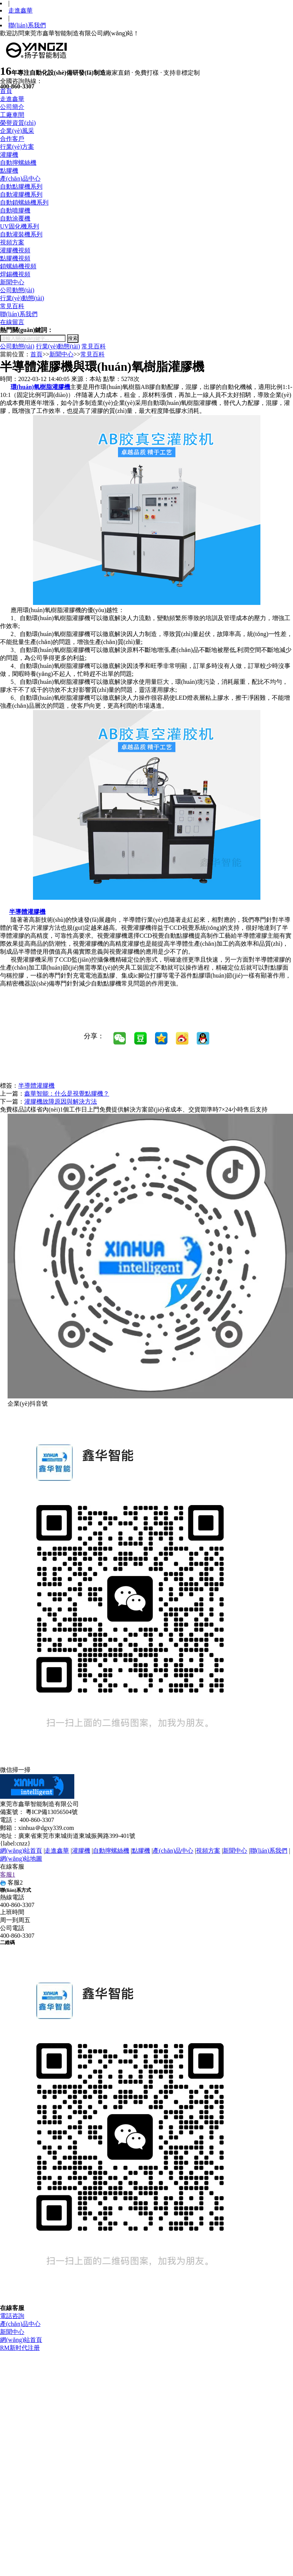 The width and height of the screenshot is (293, 2576). What do you see at coordinates (15, 250) in the screenshot?
I see `灌膠機視頻` at bounding box center [15, 250].